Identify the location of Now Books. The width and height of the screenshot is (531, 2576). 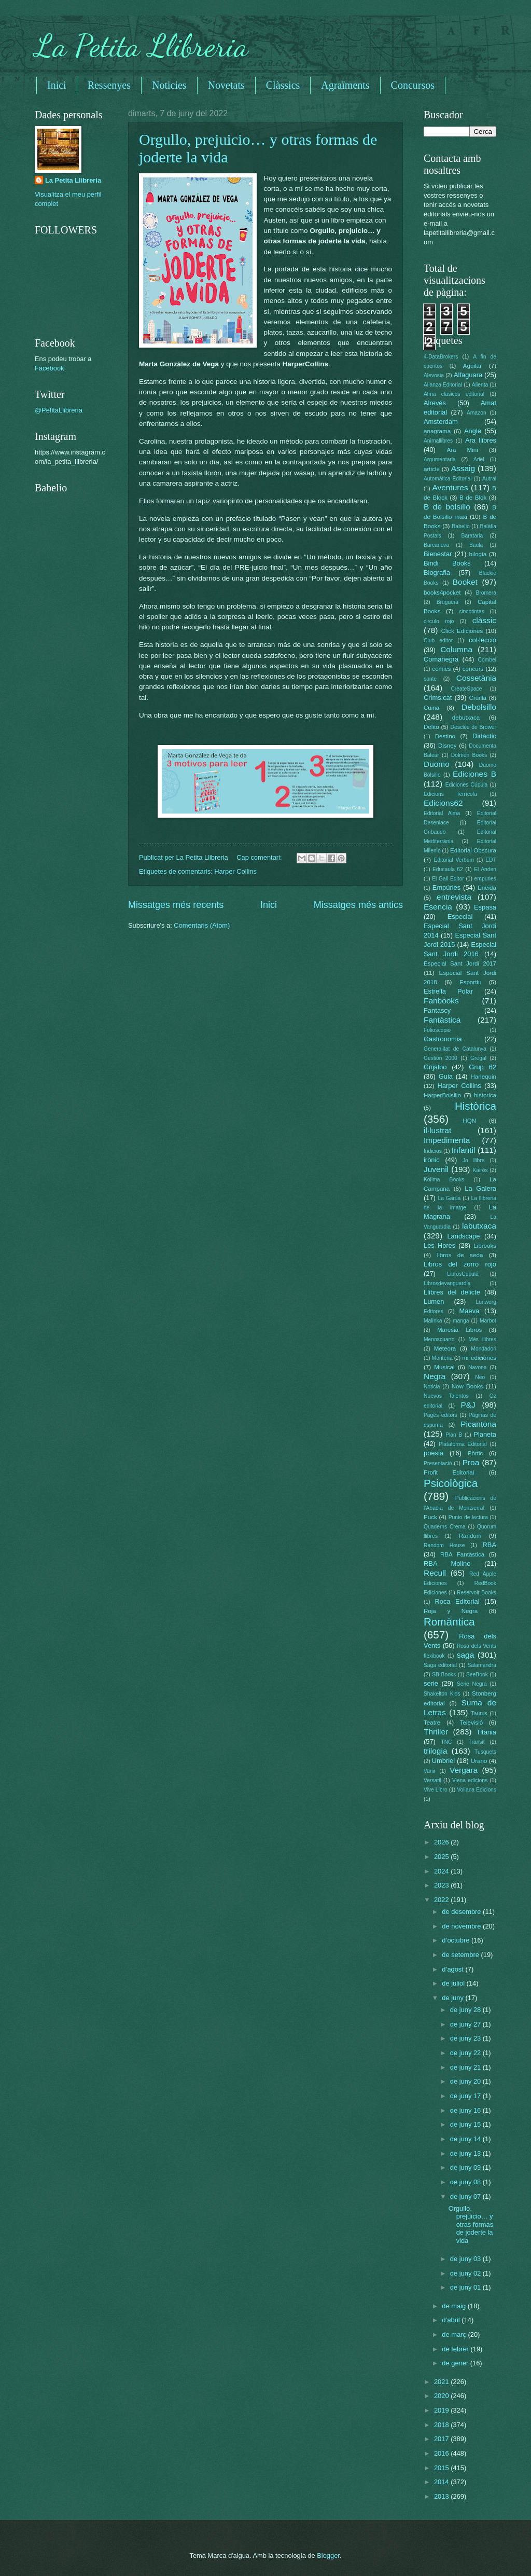
(467, 1386).